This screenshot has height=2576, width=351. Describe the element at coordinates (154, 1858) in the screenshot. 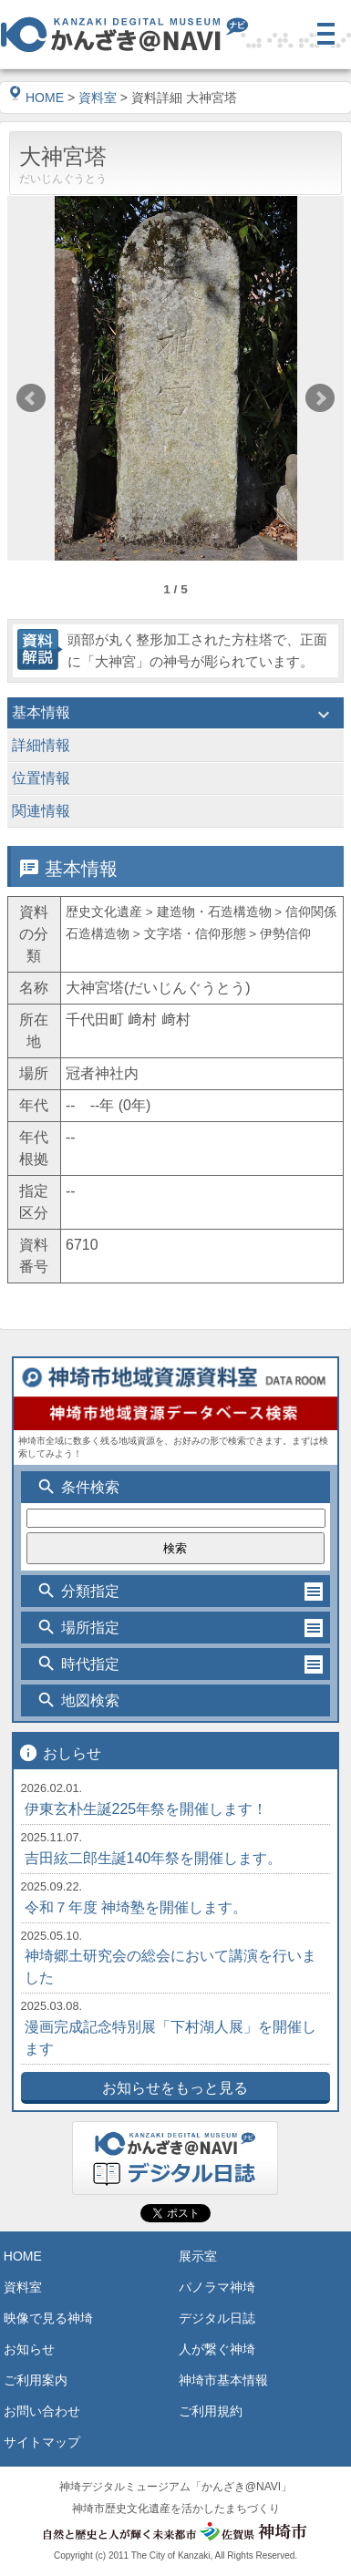

I see `吉田絃二郎生誕140年祭を開催します。` at that location.